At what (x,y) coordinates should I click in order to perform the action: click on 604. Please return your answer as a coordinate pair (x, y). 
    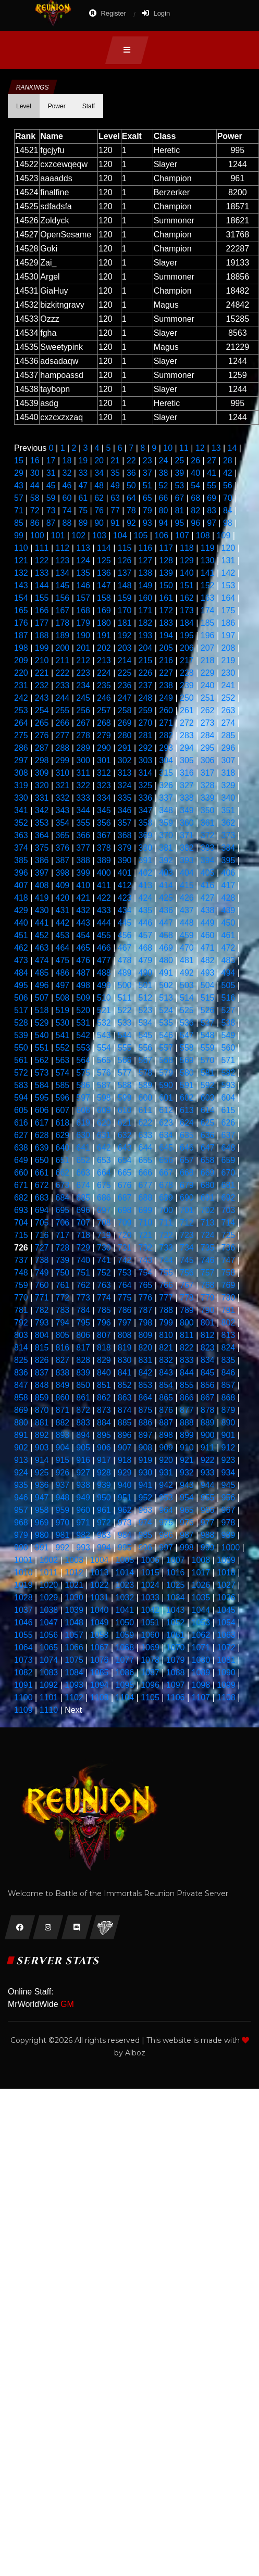
    Looking at the image, I should click on (228, 1097).